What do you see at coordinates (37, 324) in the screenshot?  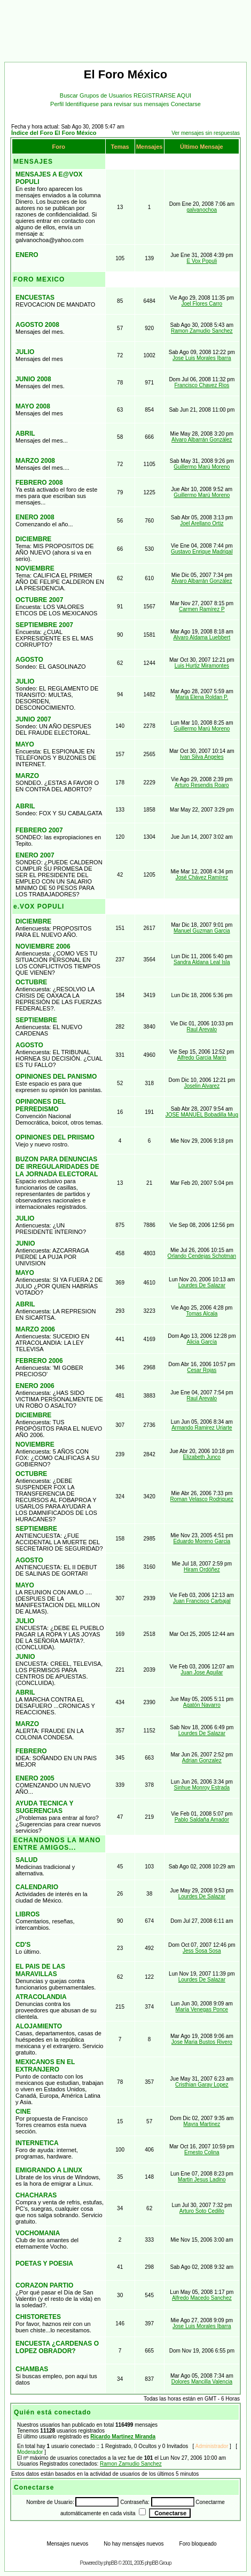 I see `AGOSTO 2008` at bounding box center [37, 324].